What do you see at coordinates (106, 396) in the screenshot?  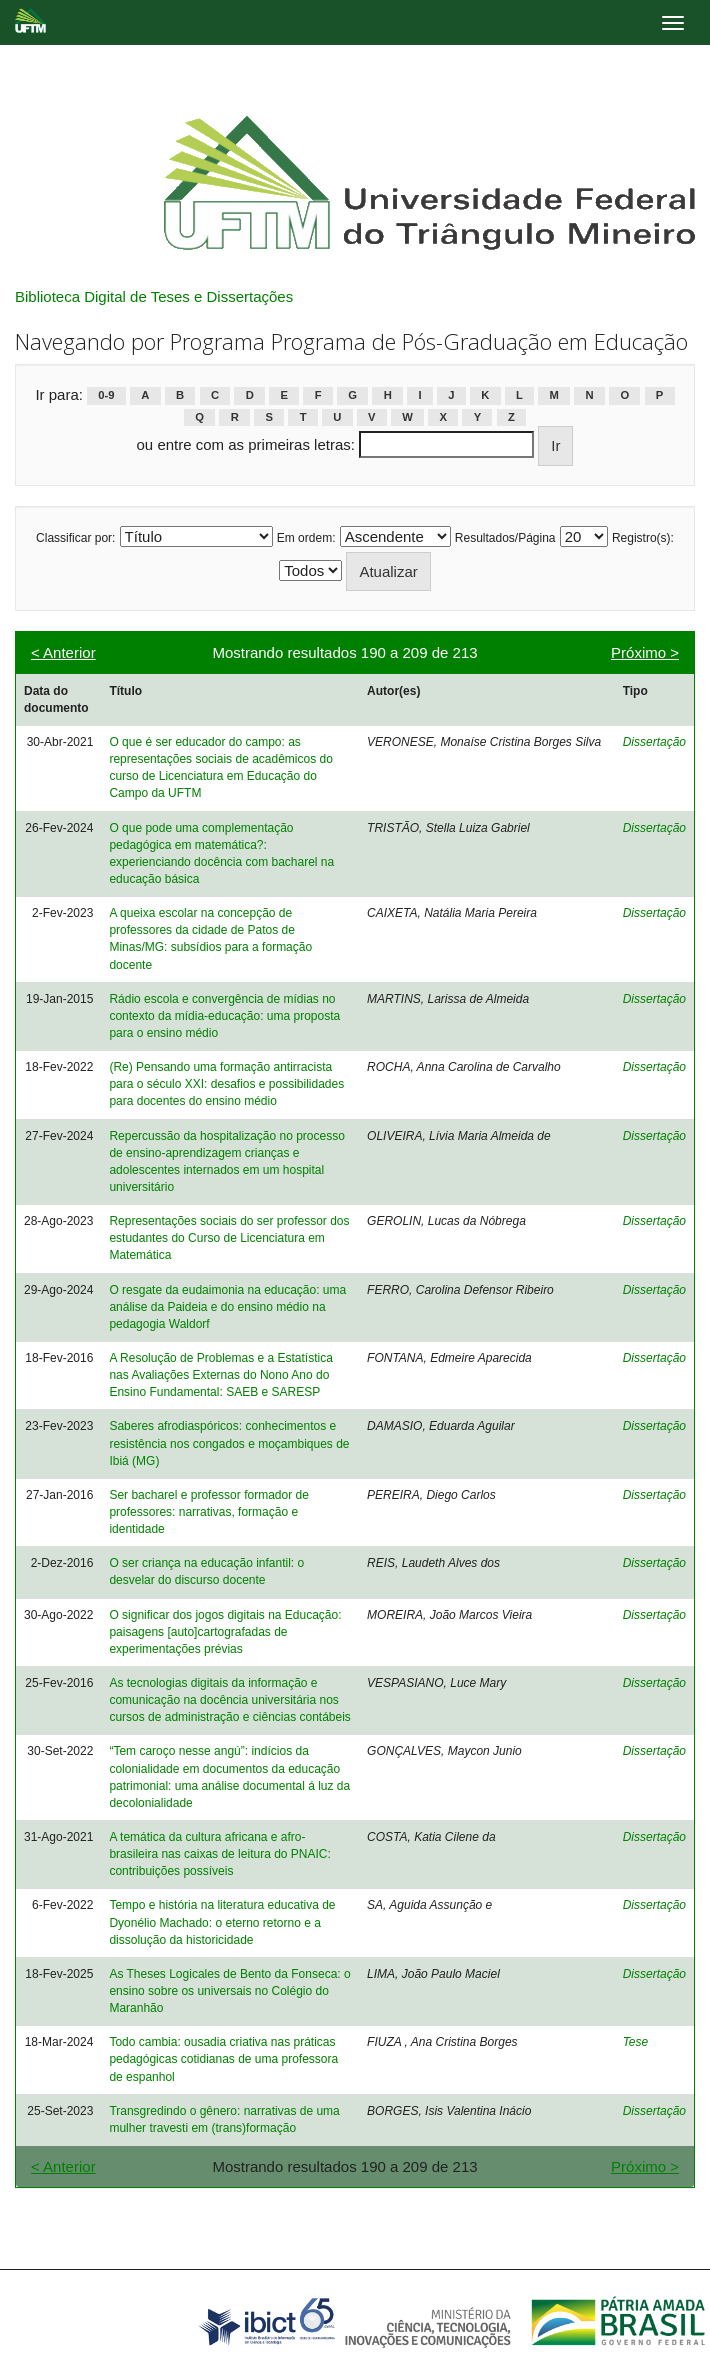 I see `0-9` at bounding box center [106, 396].